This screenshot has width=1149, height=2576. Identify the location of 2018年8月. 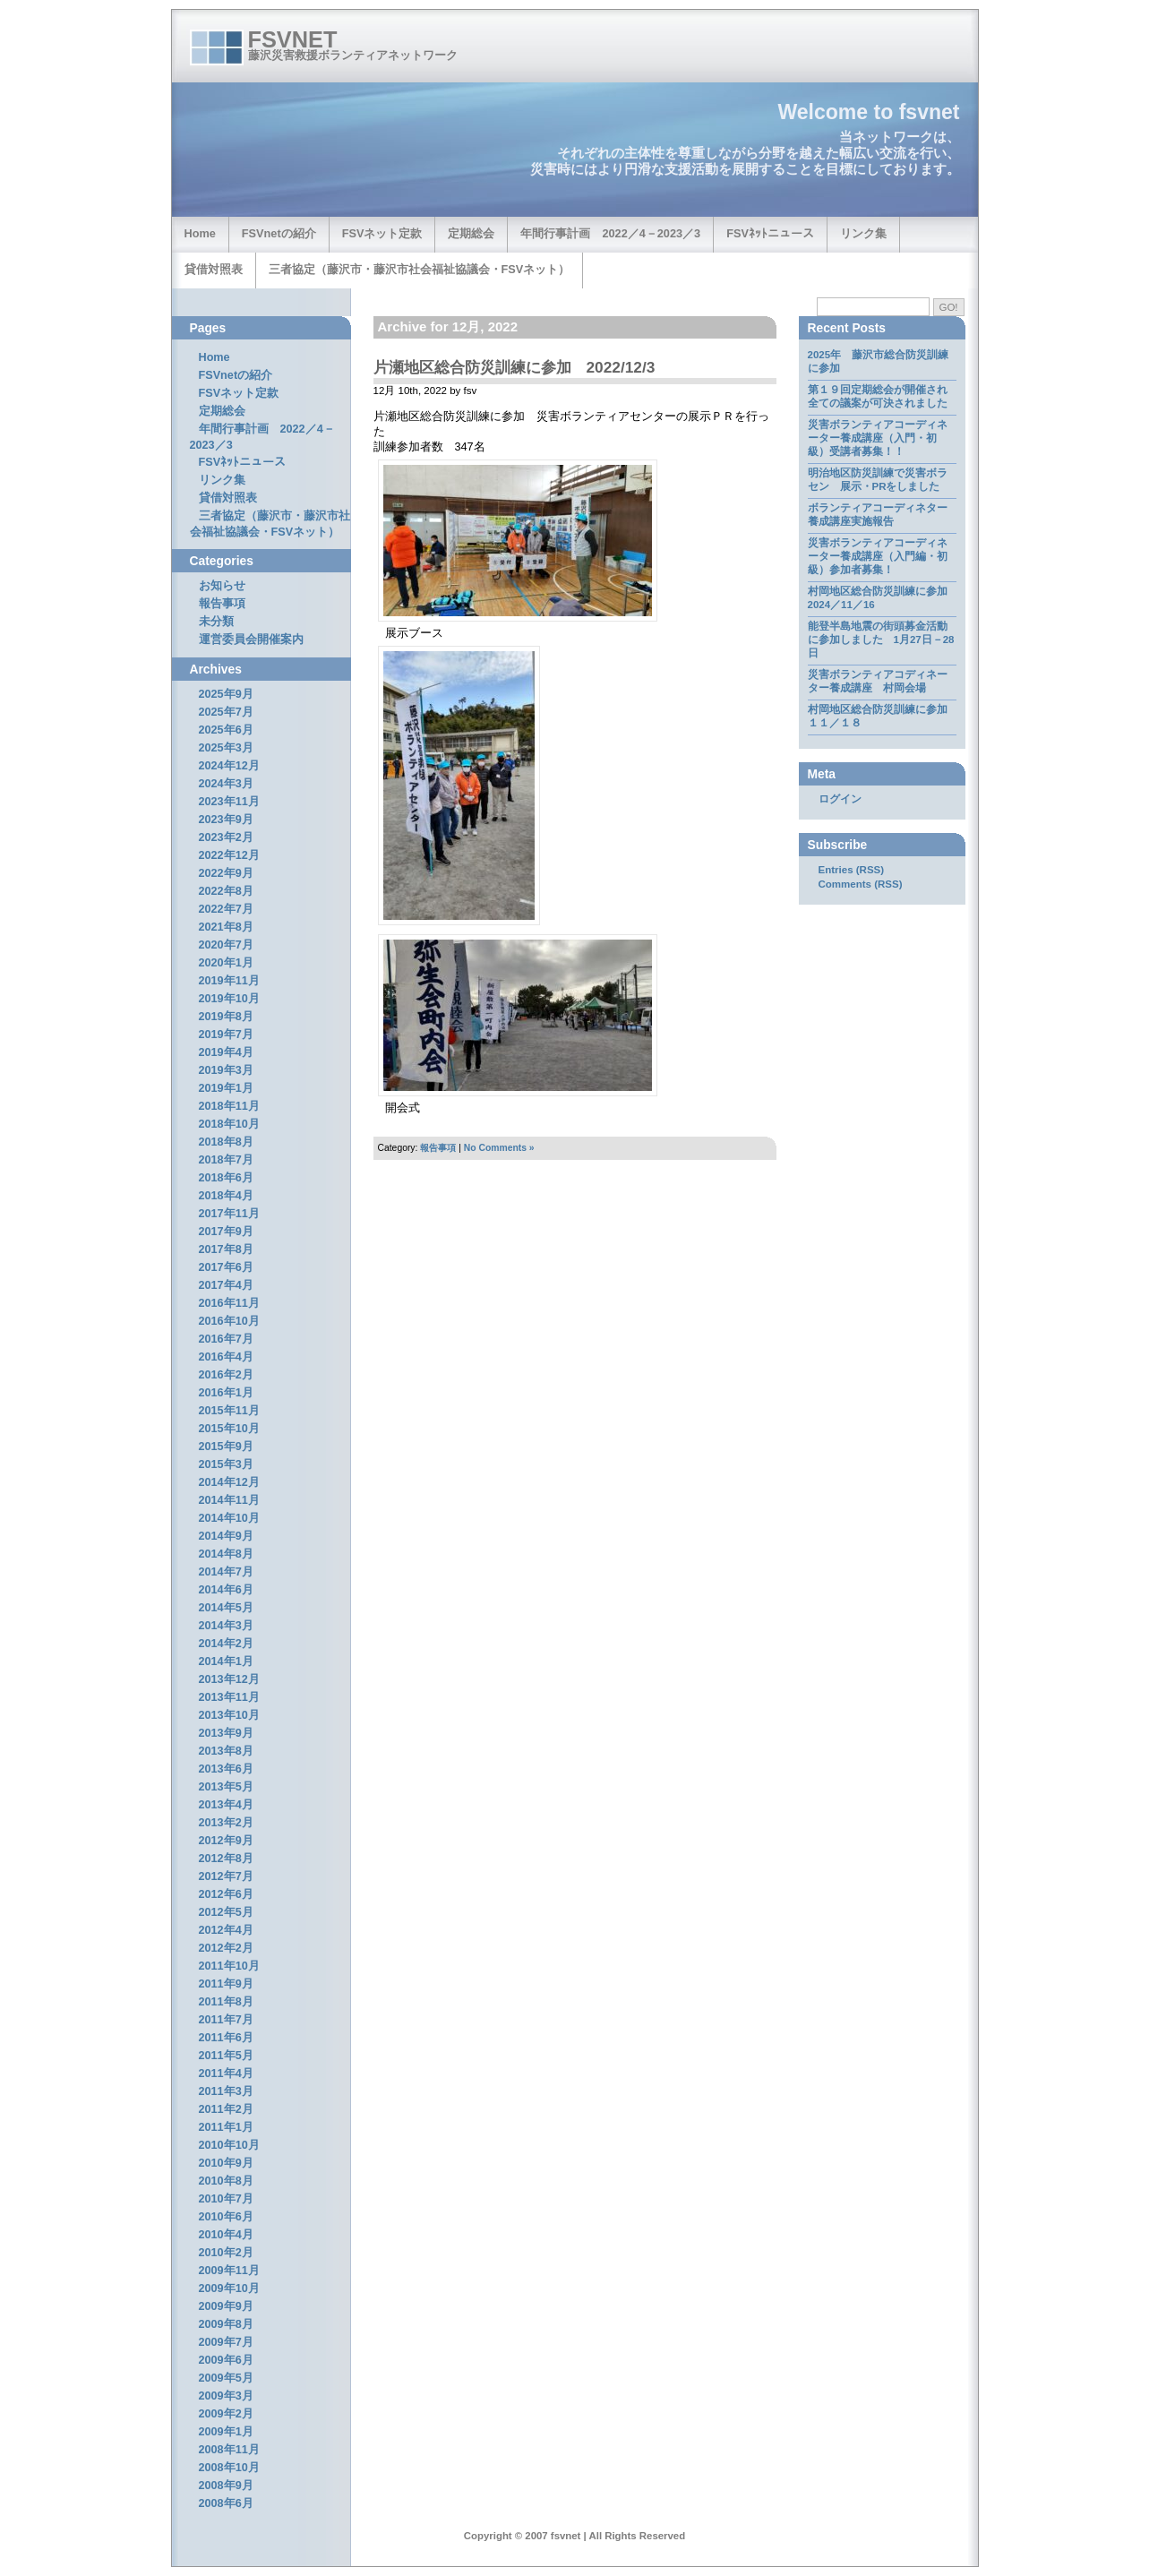
(226, 1142).